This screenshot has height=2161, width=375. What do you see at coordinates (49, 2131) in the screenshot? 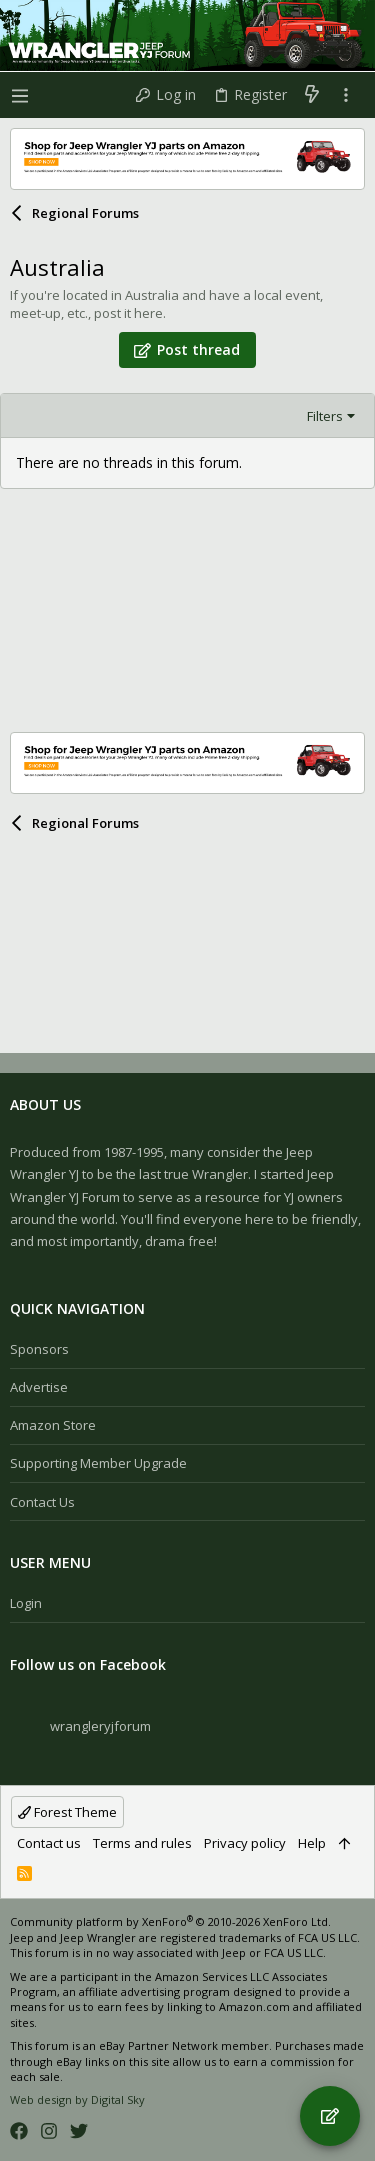
I see `[Instagram]` at bounding box center [49, 2131].